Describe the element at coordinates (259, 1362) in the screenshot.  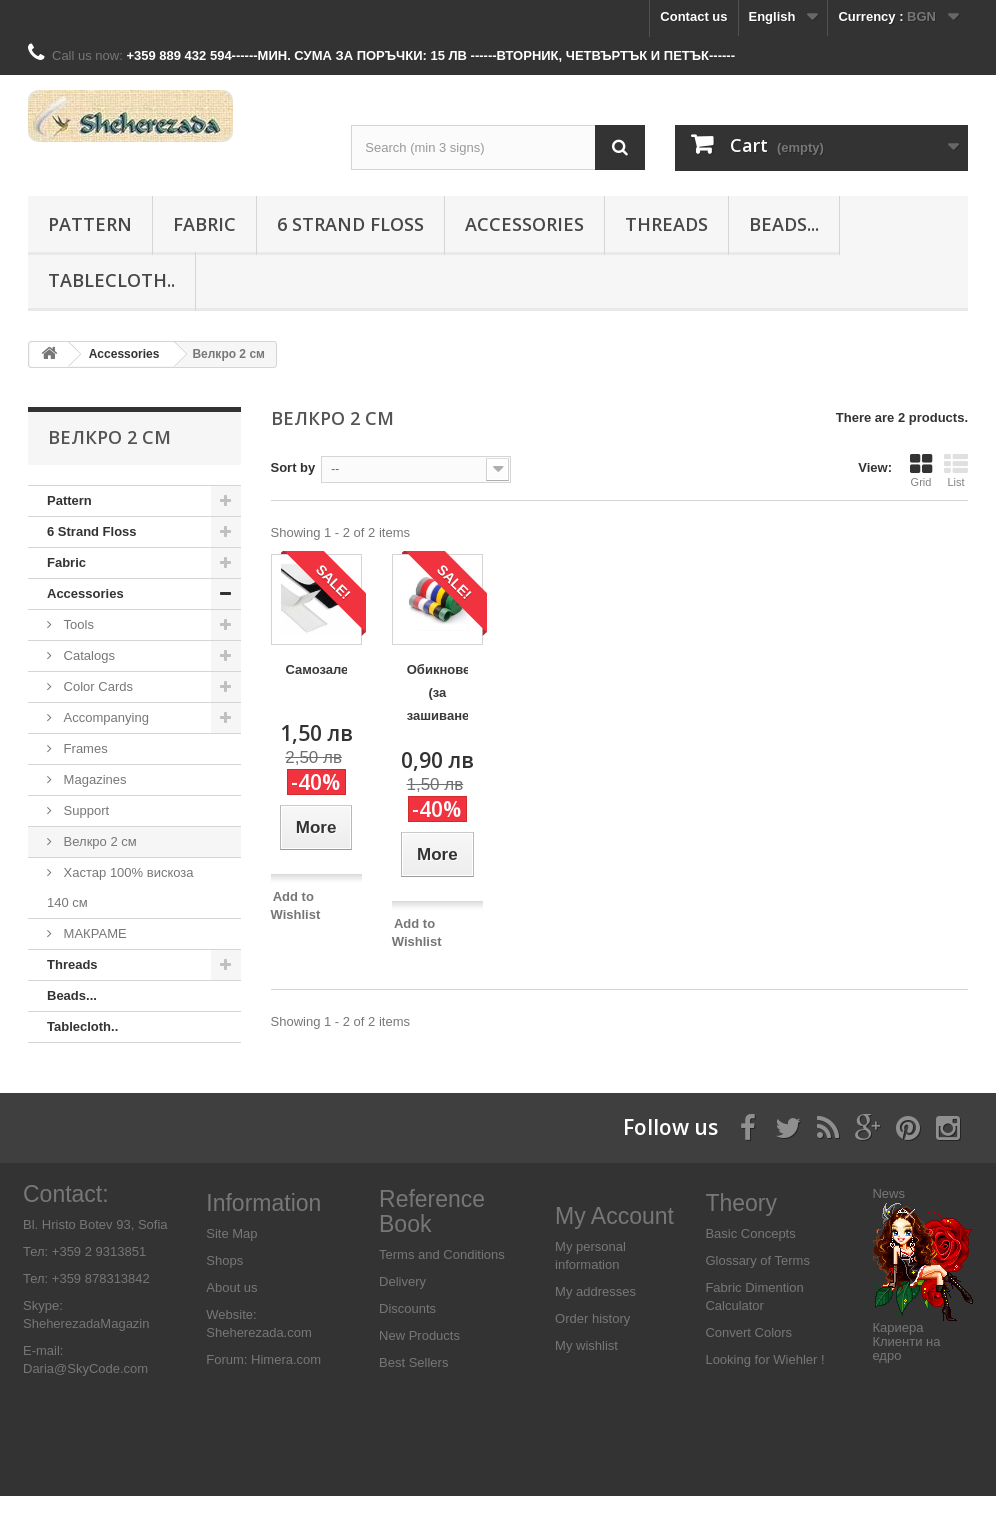
I see `Sheherezada.com` at that location.